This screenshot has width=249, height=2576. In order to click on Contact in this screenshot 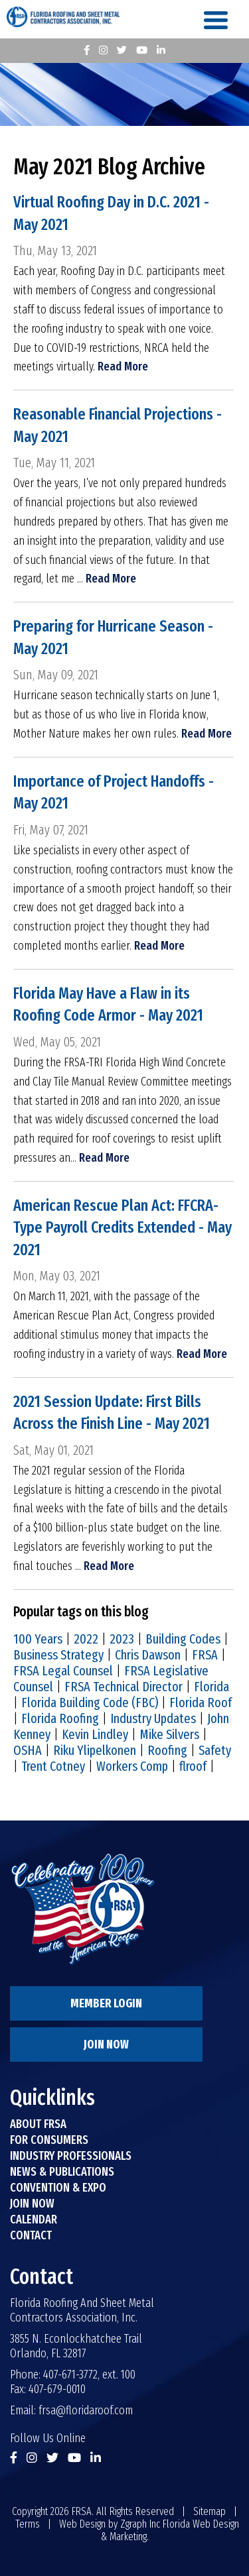, I will do `click(31, 2235)`.